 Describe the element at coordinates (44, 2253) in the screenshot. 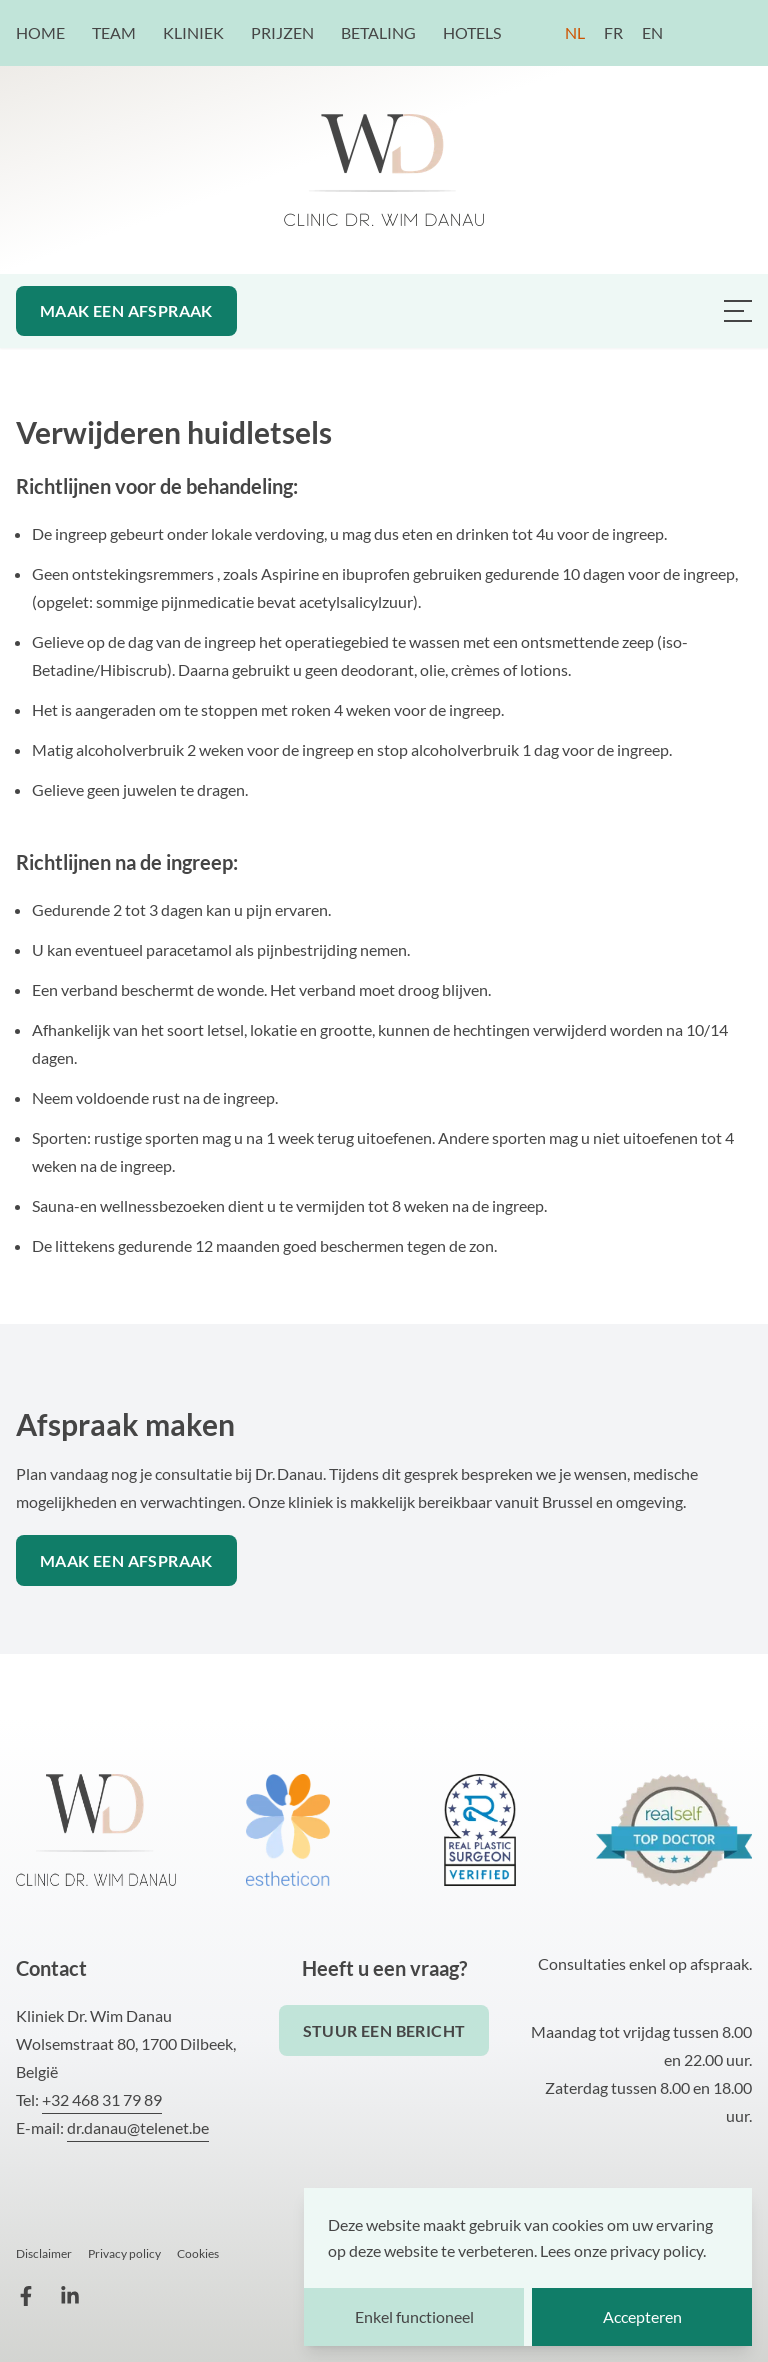

I see `Disclaimer` at that location.